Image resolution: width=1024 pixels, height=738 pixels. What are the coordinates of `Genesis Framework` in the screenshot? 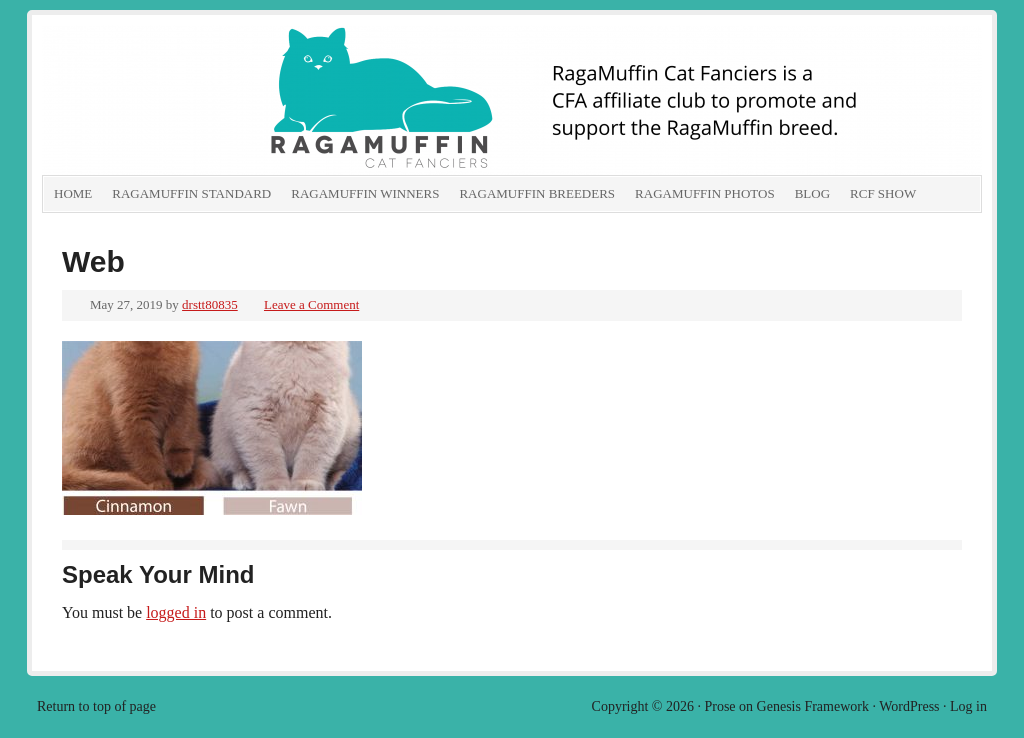 It's located at (813, 706).